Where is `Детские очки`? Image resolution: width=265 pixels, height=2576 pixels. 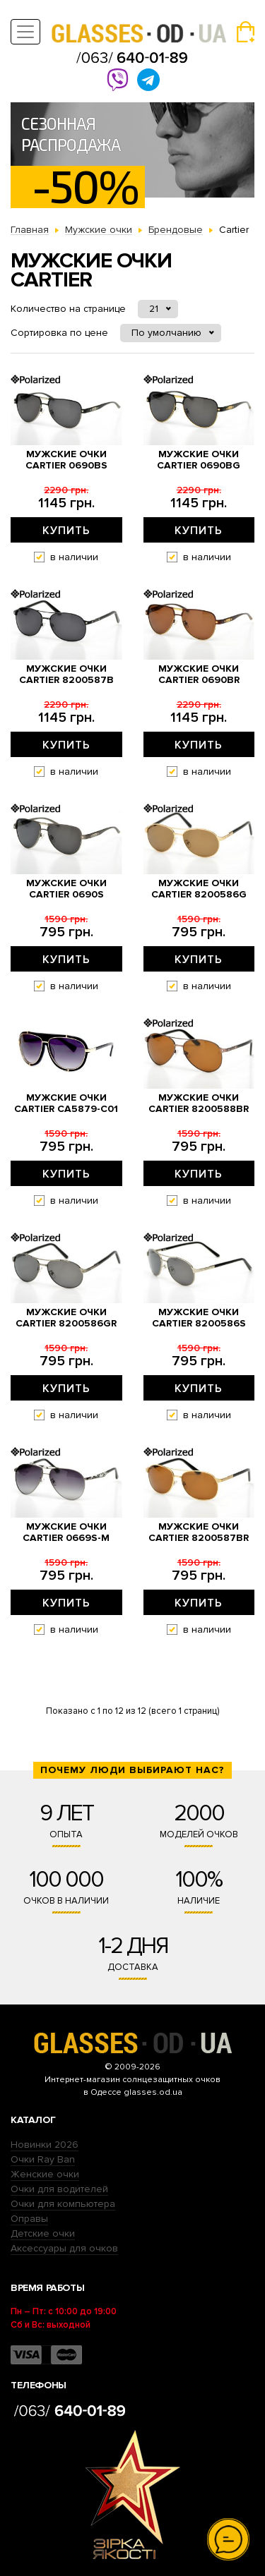 Детские очки is located at coordinates (43, 2233).